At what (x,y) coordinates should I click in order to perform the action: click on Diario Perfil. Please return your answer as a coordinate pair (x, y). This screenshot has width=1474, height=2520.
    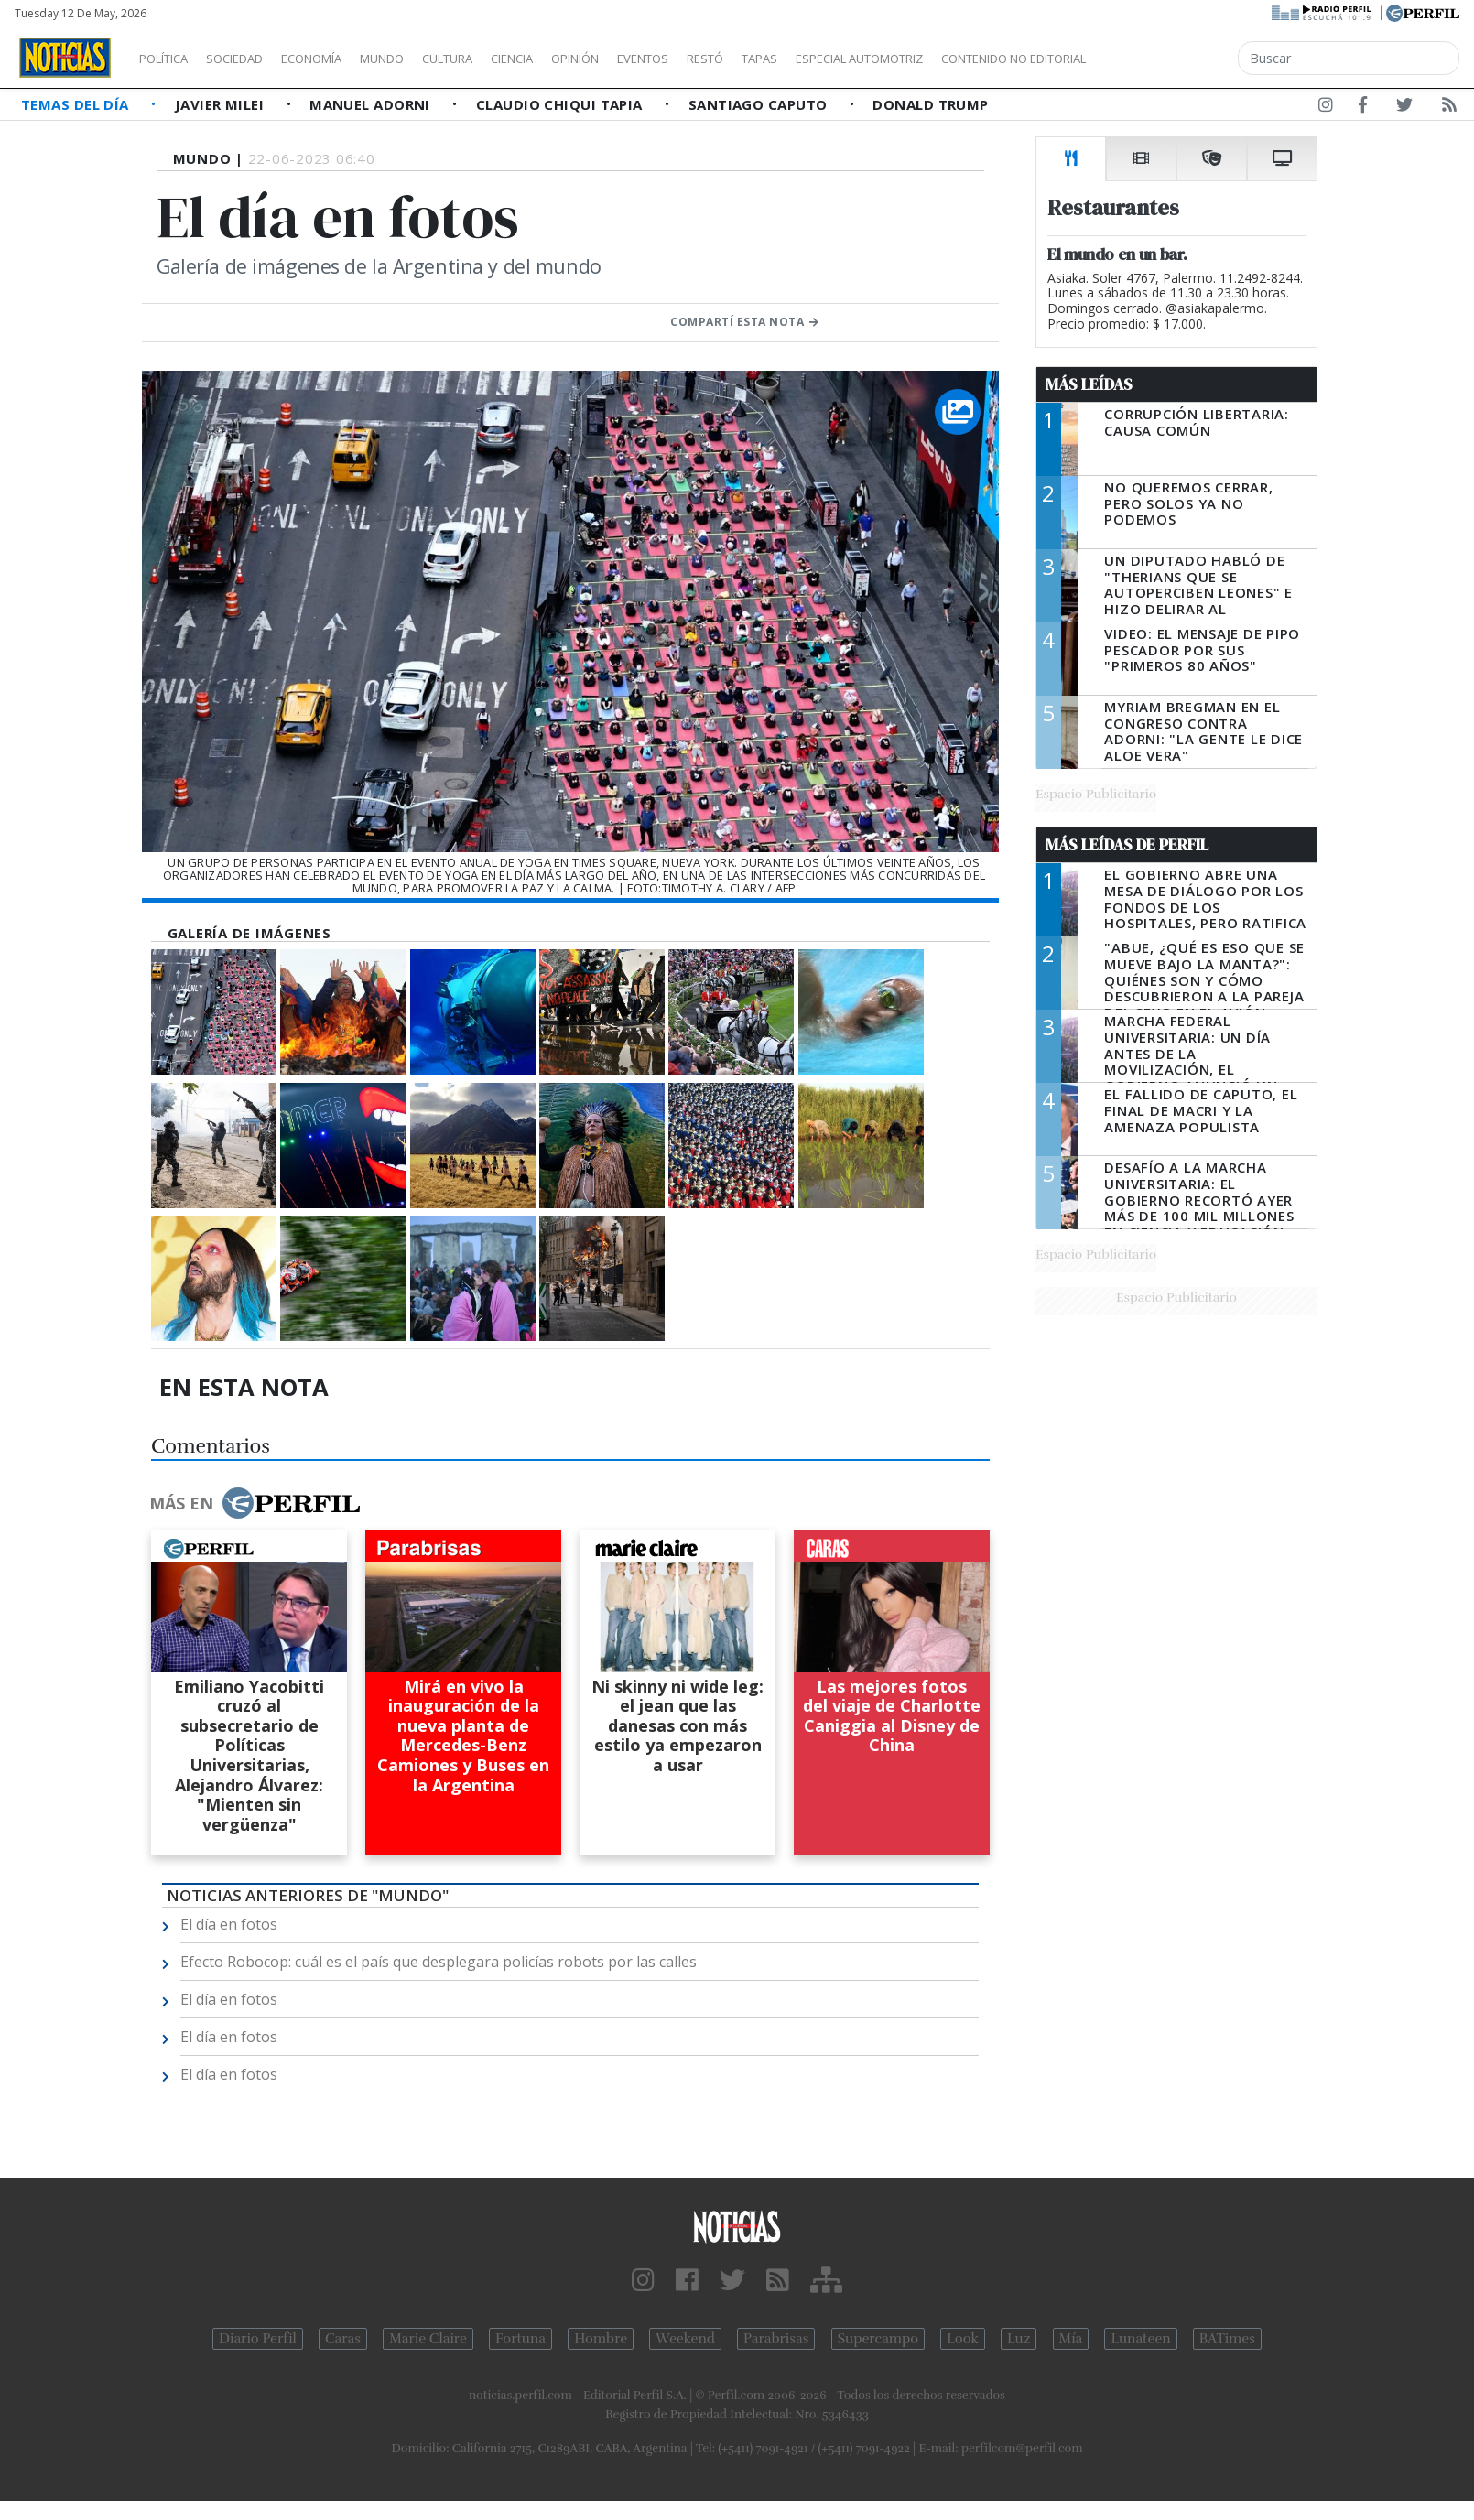
    Looking at the image, I should click on (258, 2339).